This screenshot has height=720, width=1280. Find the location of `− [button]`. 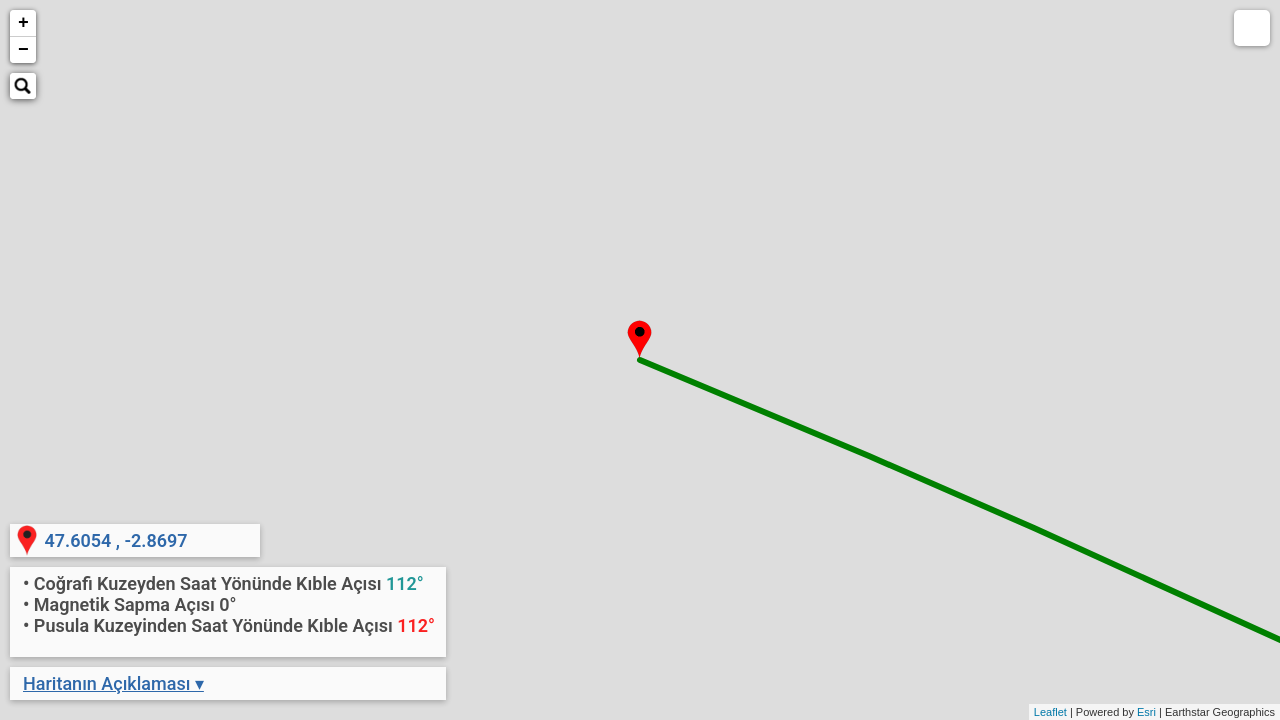

− [button] is located at coordinates (23, 50).